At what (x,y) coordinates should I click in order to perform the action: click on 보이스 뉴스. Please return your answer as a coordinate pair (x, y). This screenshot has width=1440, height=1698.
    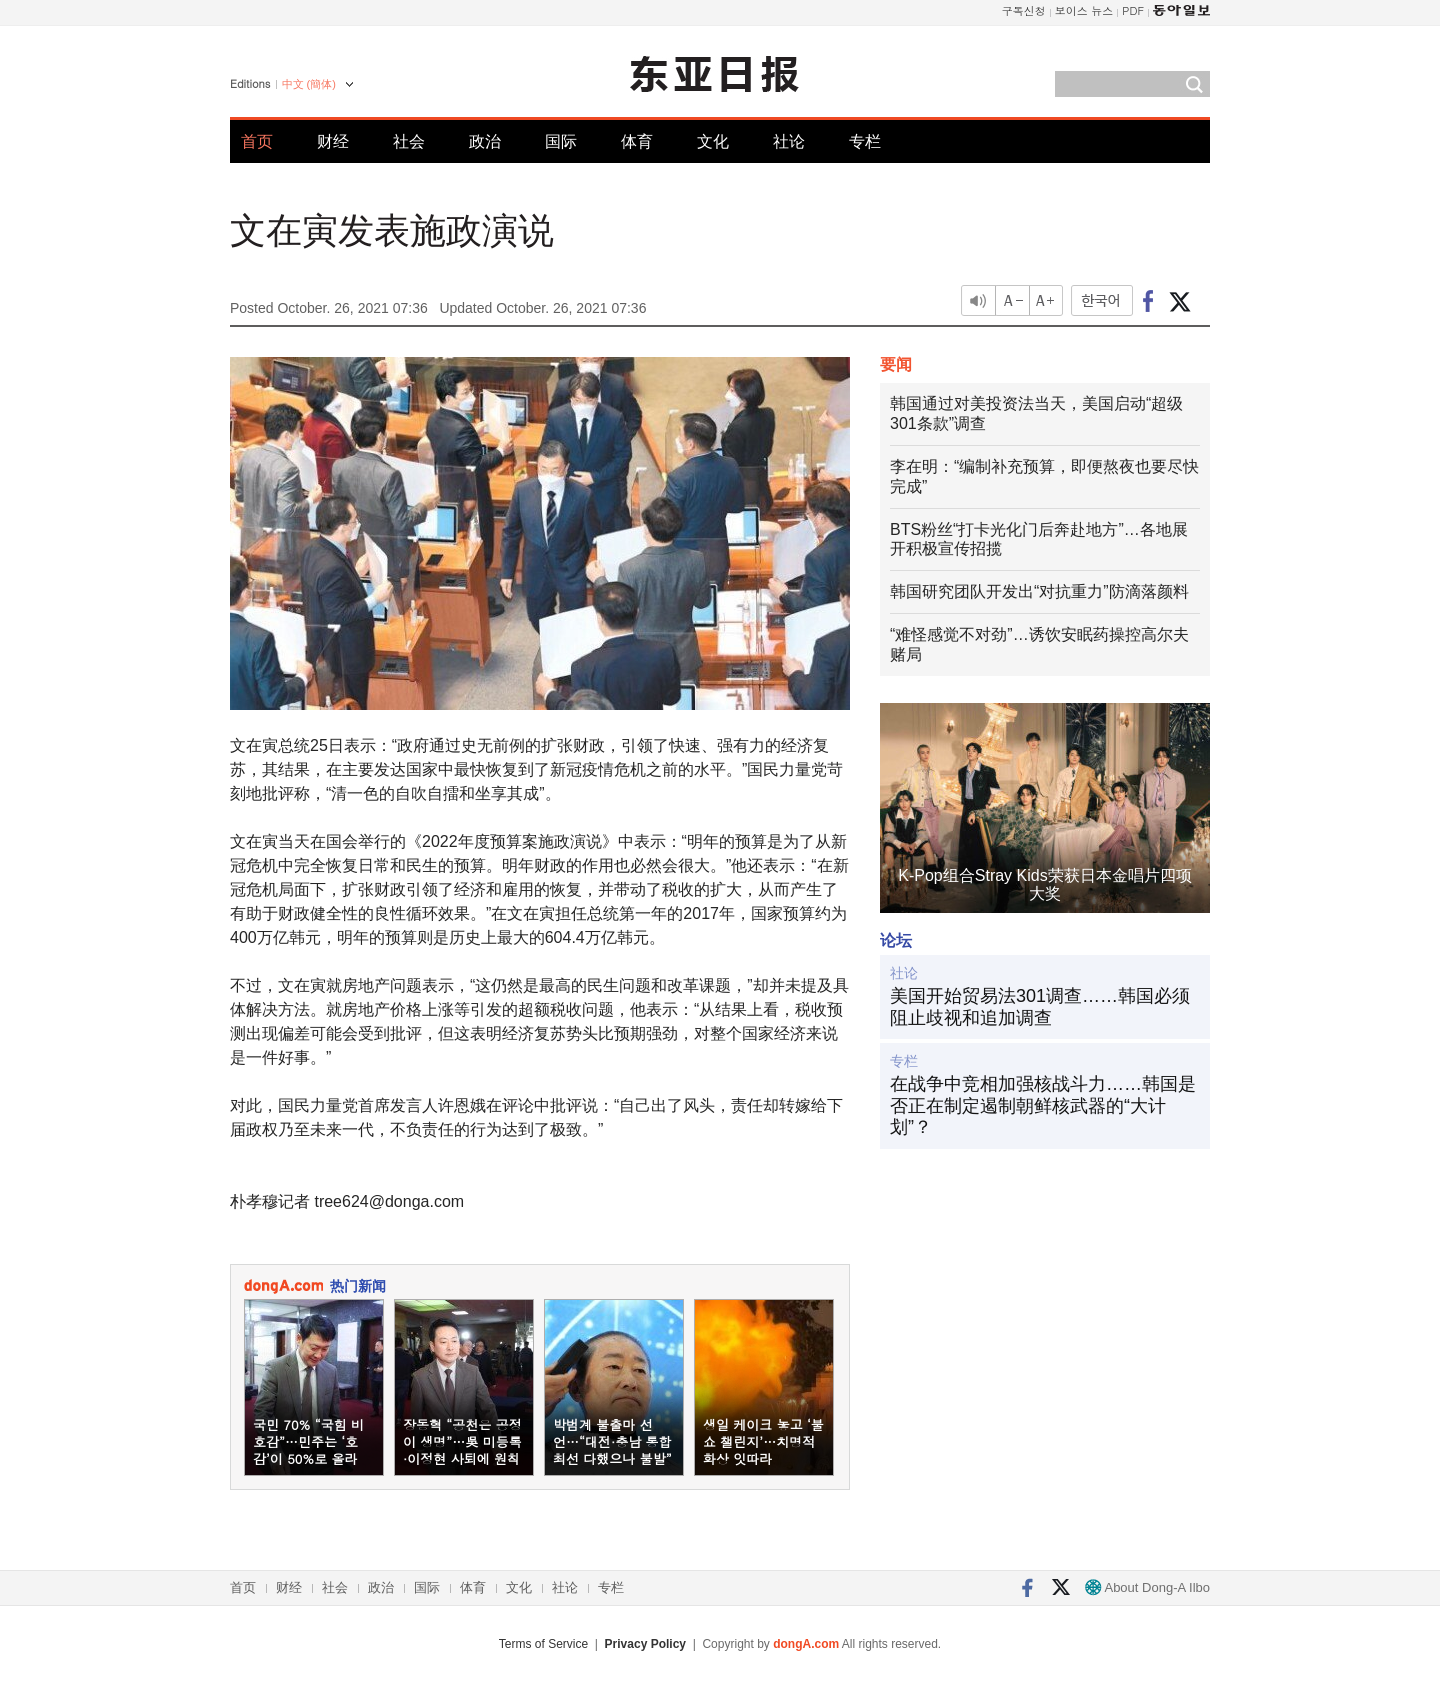
    Looking at the image, I should click on (1084, 10).